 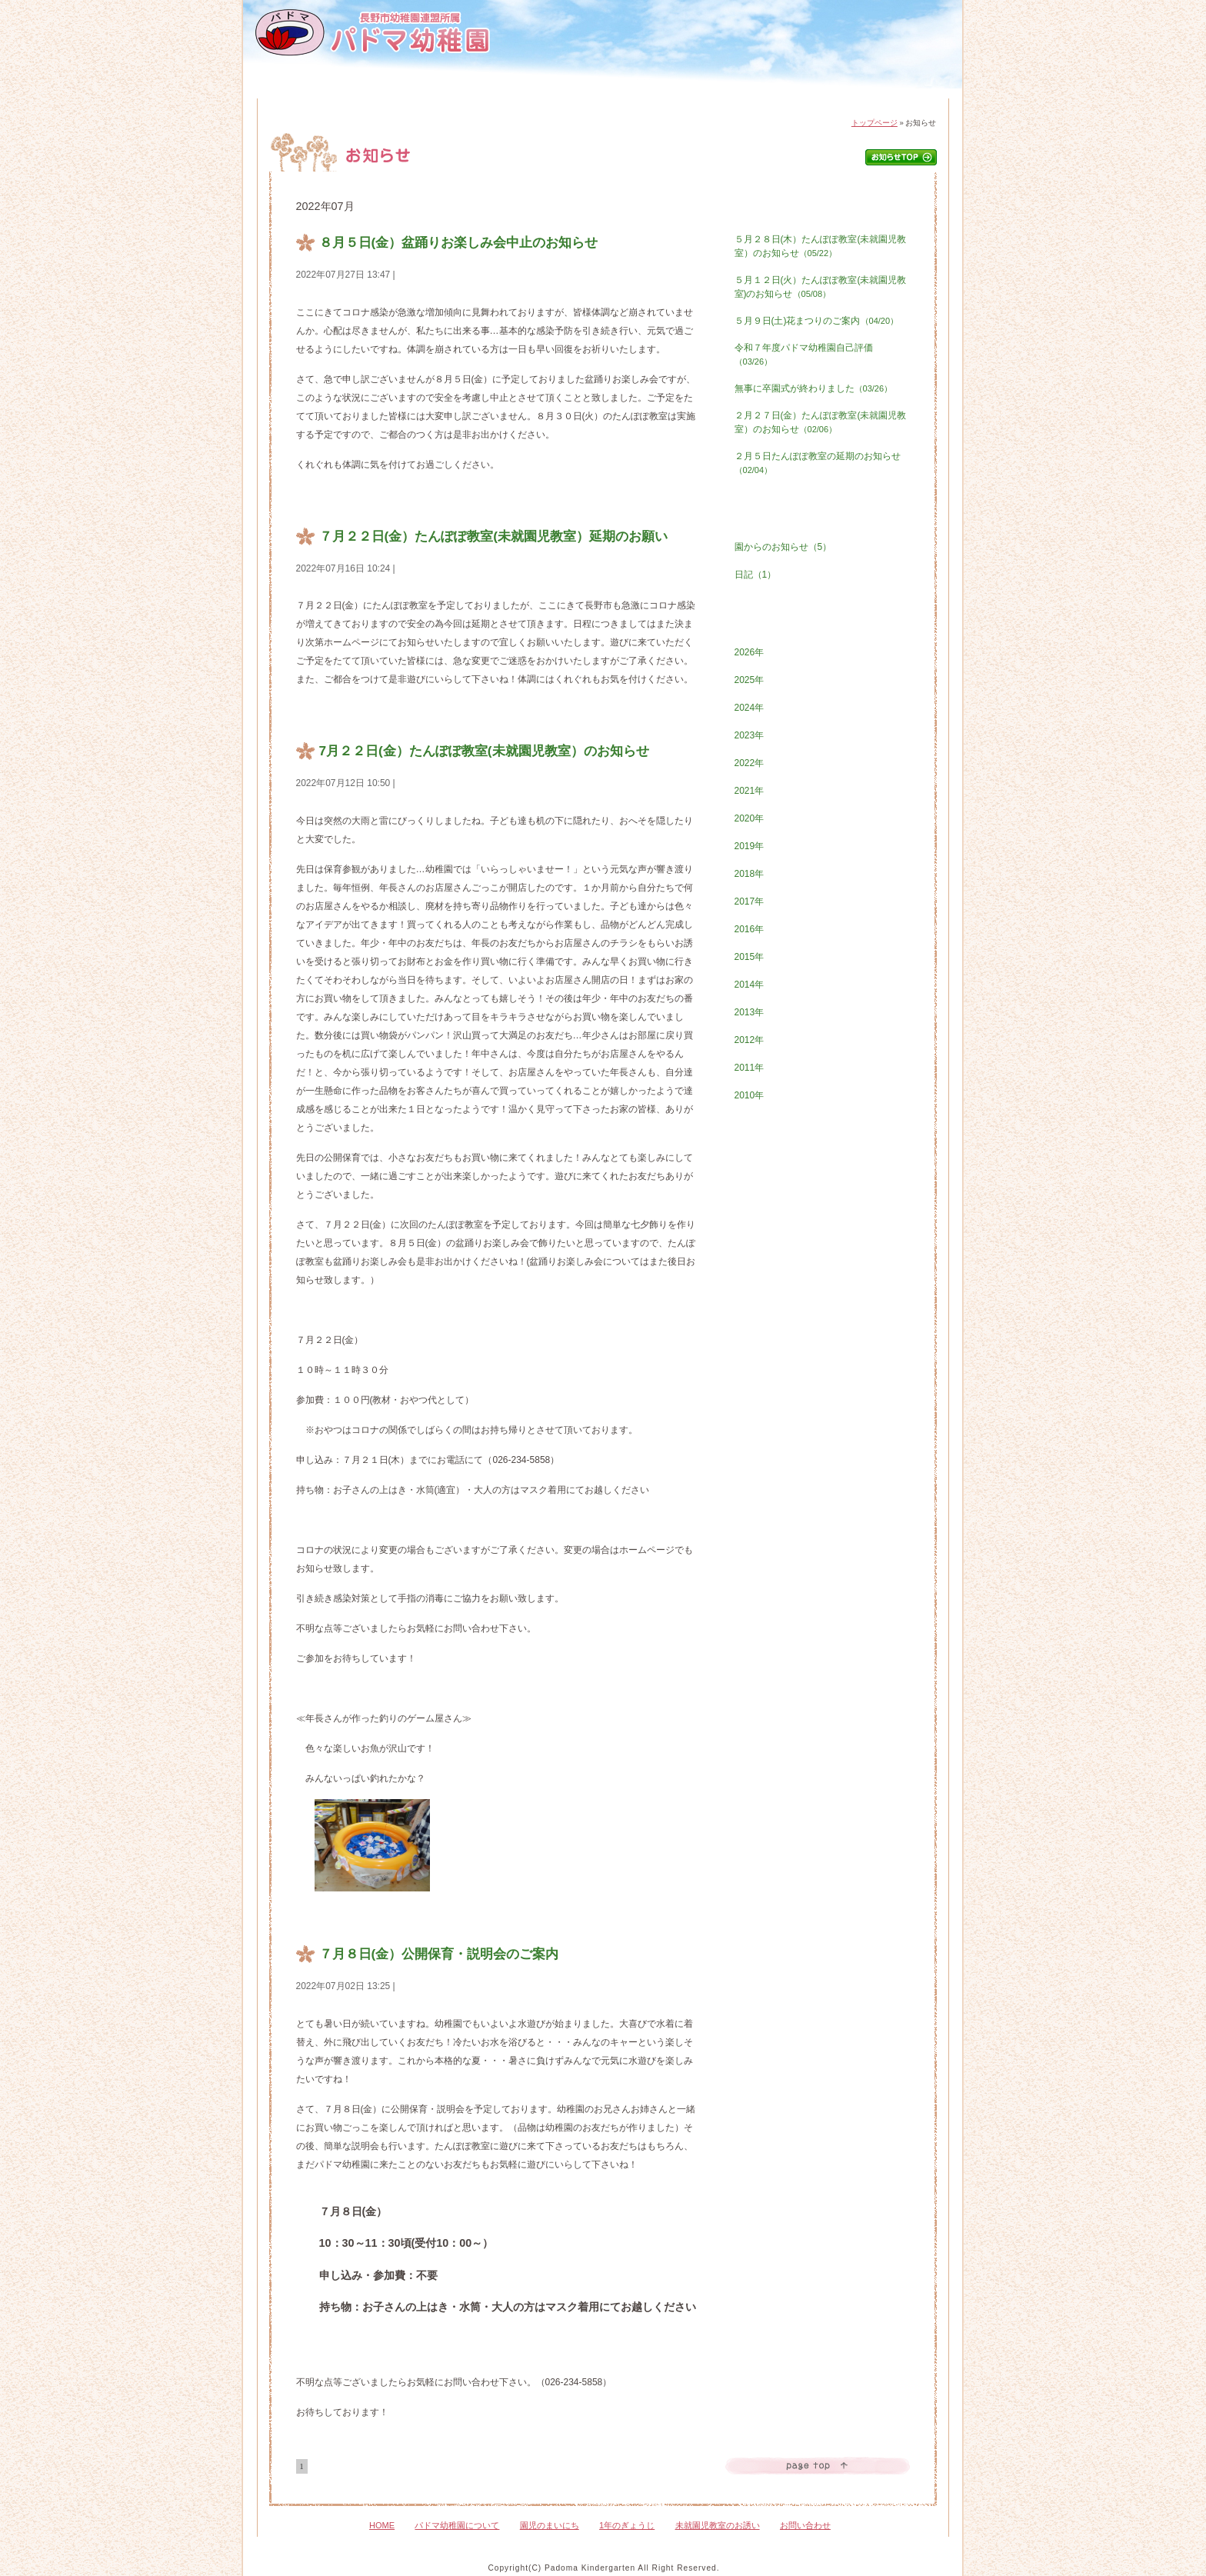 I want to click on ７月８日(金）公開保育・説明会のご案内, so click(x=439, y=1953).